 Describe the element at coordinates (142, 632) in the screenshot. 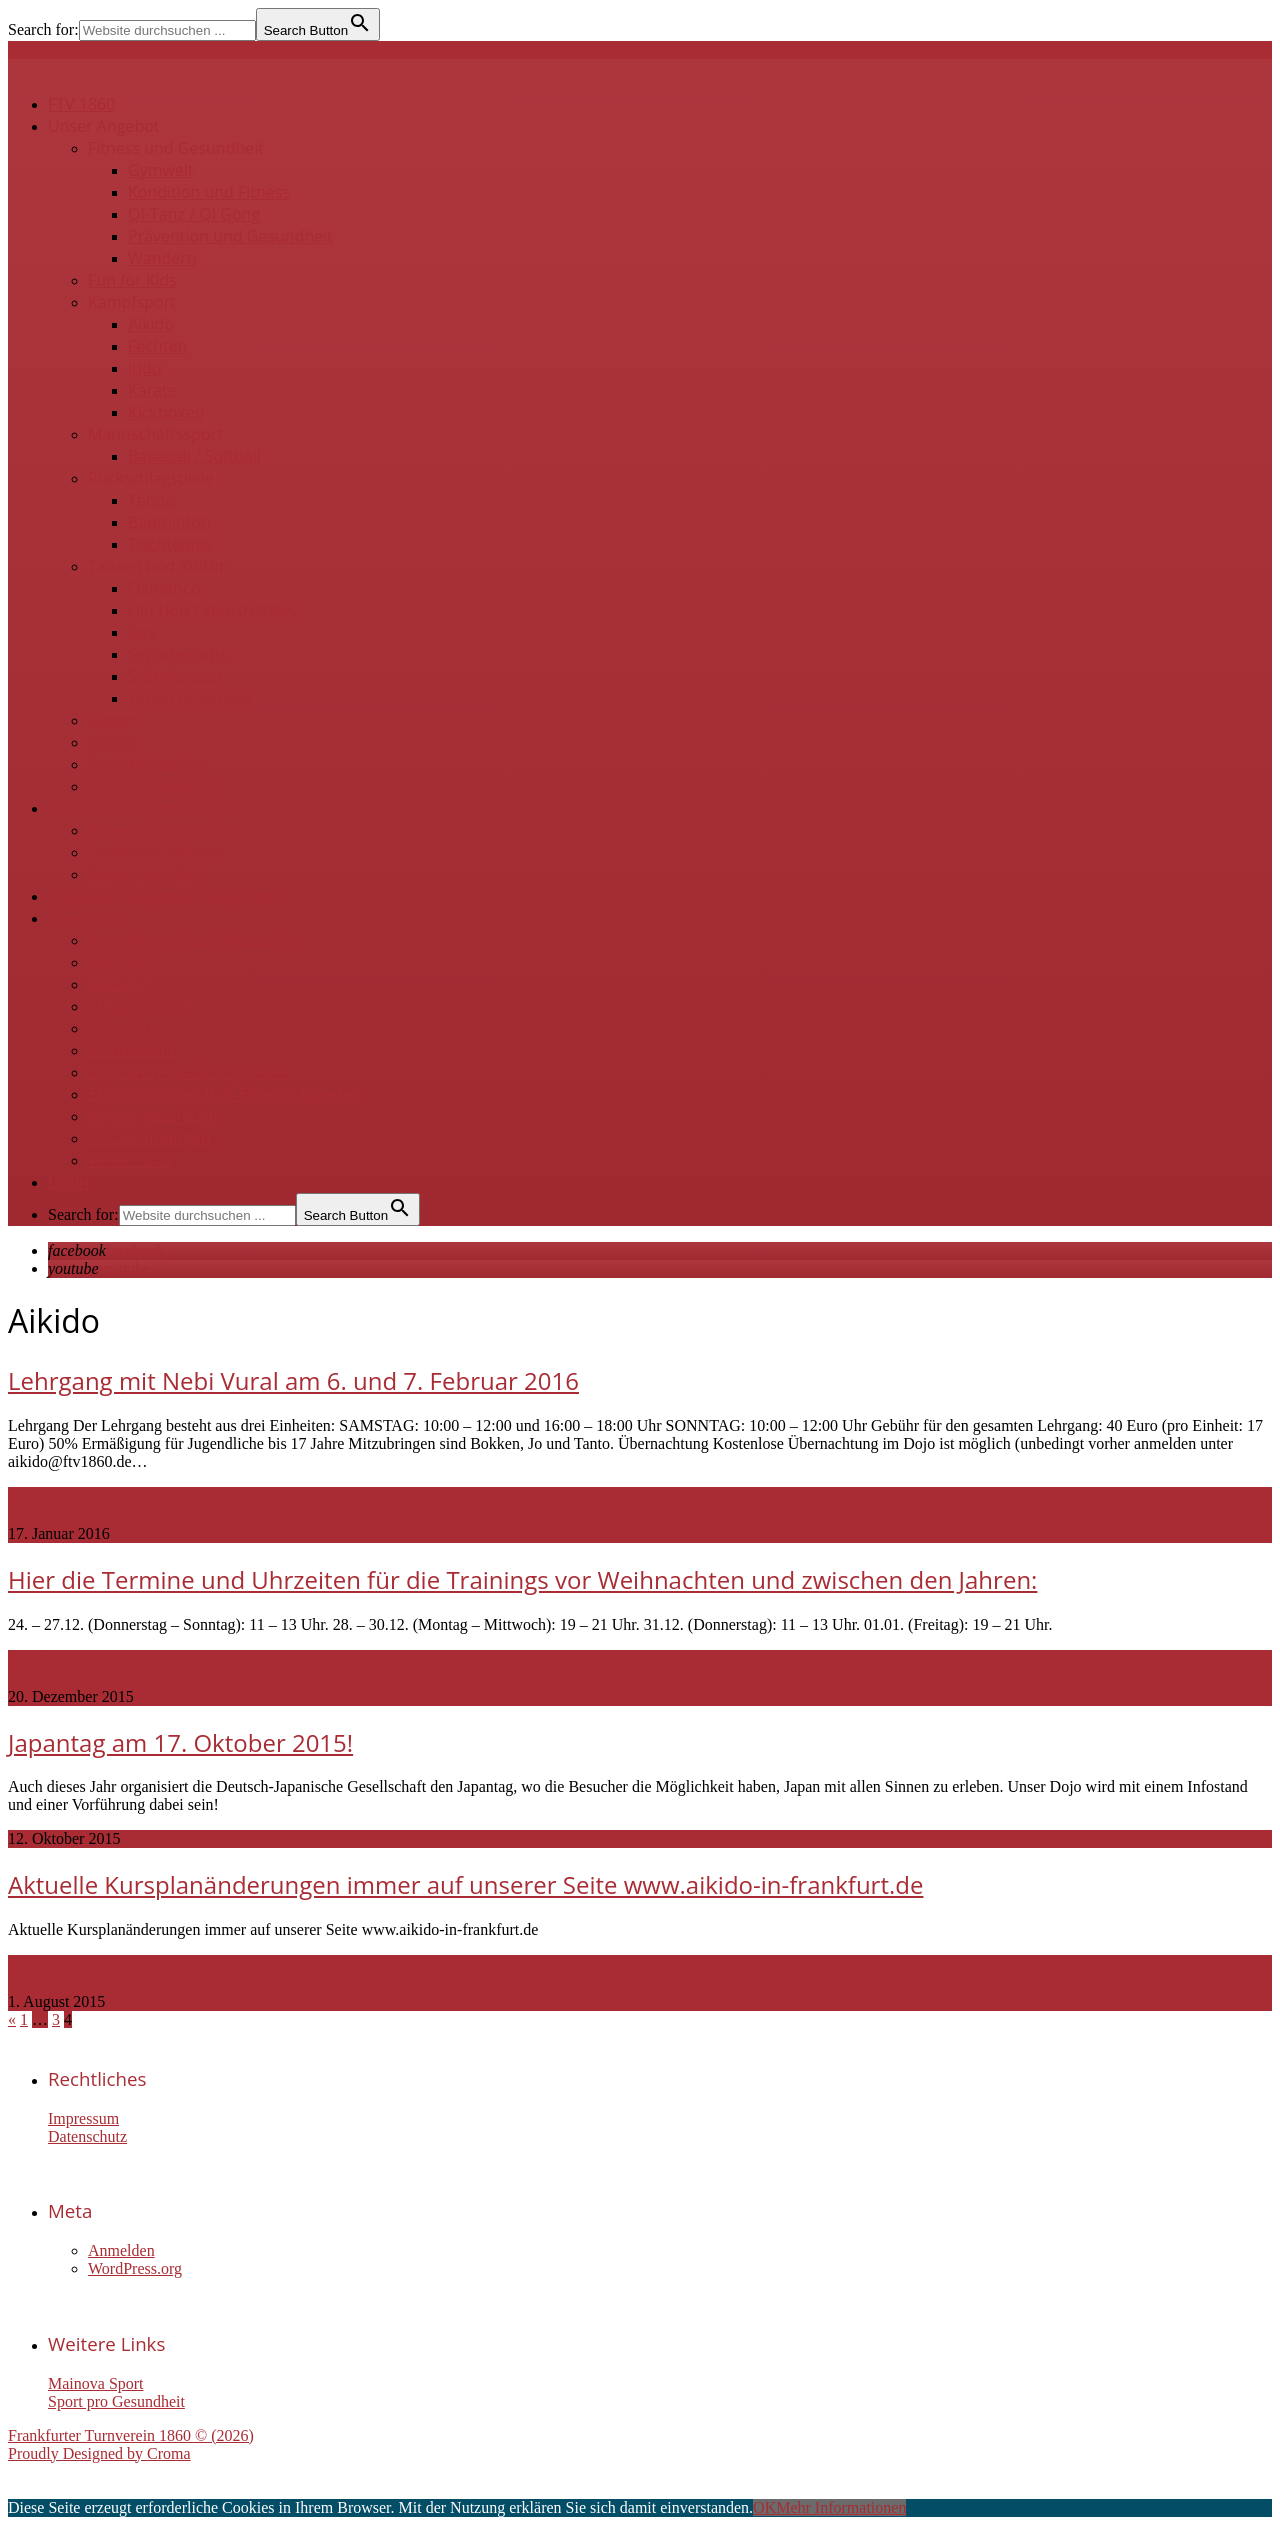

I see `Jazz` at that location.